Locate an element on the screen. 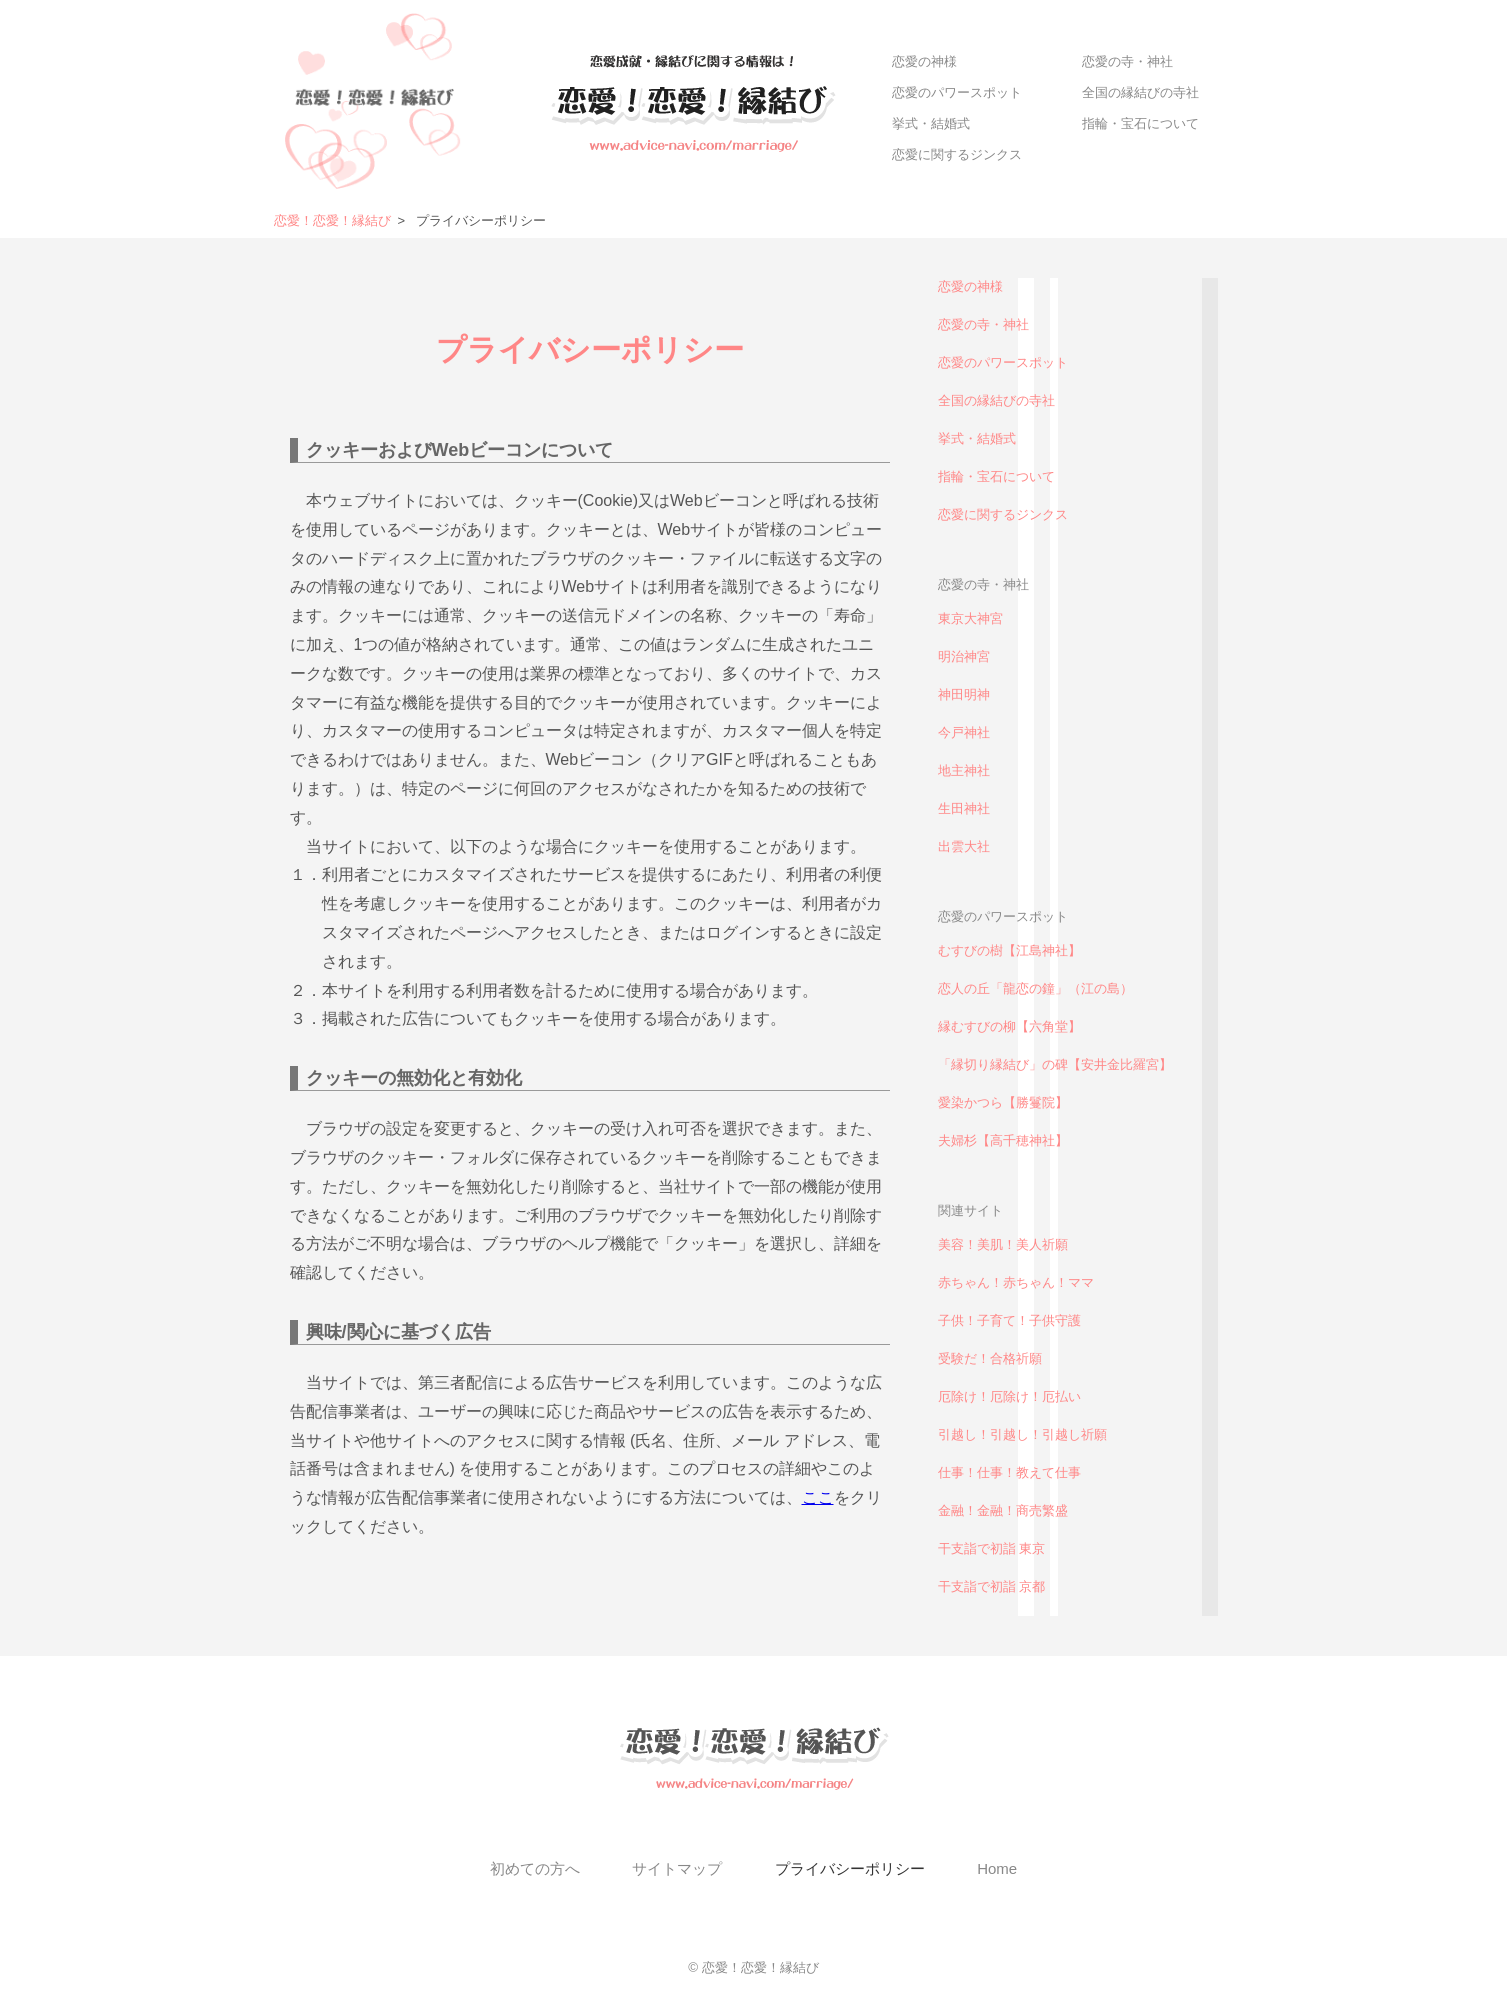  赤ちゃん！赤ちゃん！ママ is located at coordinates (1016, 1282).